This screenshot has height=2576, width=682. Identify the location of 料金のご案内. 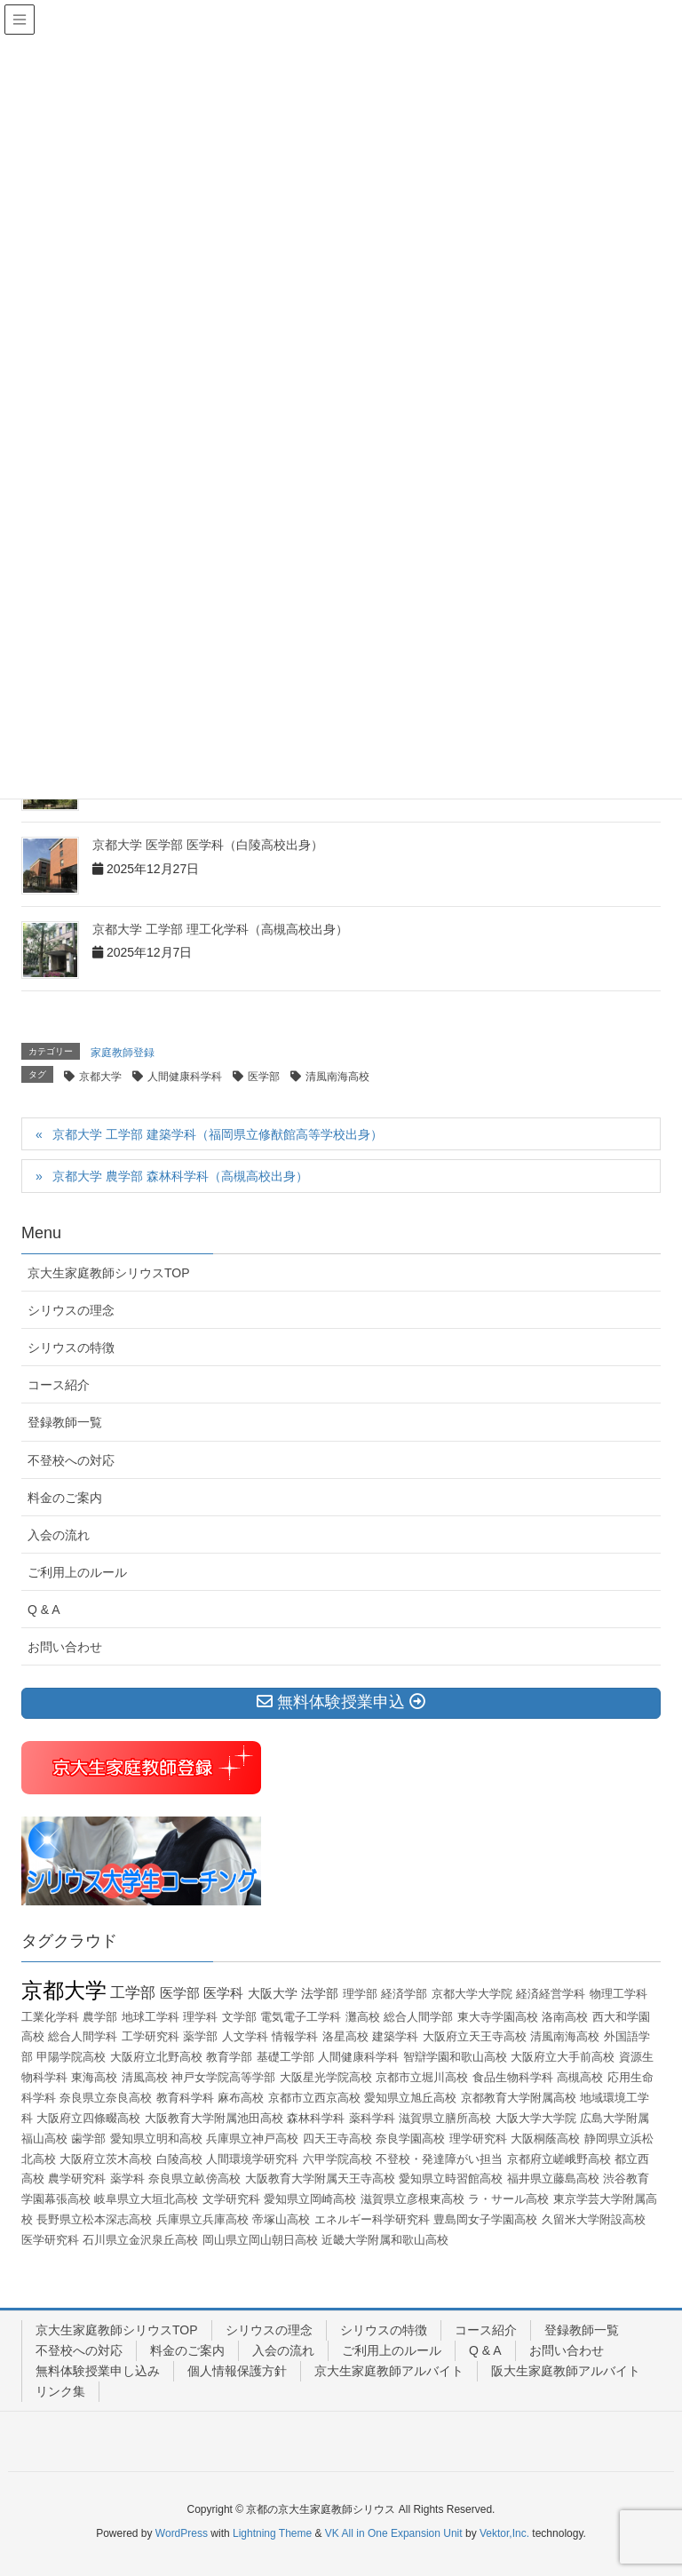
(65, 1498).